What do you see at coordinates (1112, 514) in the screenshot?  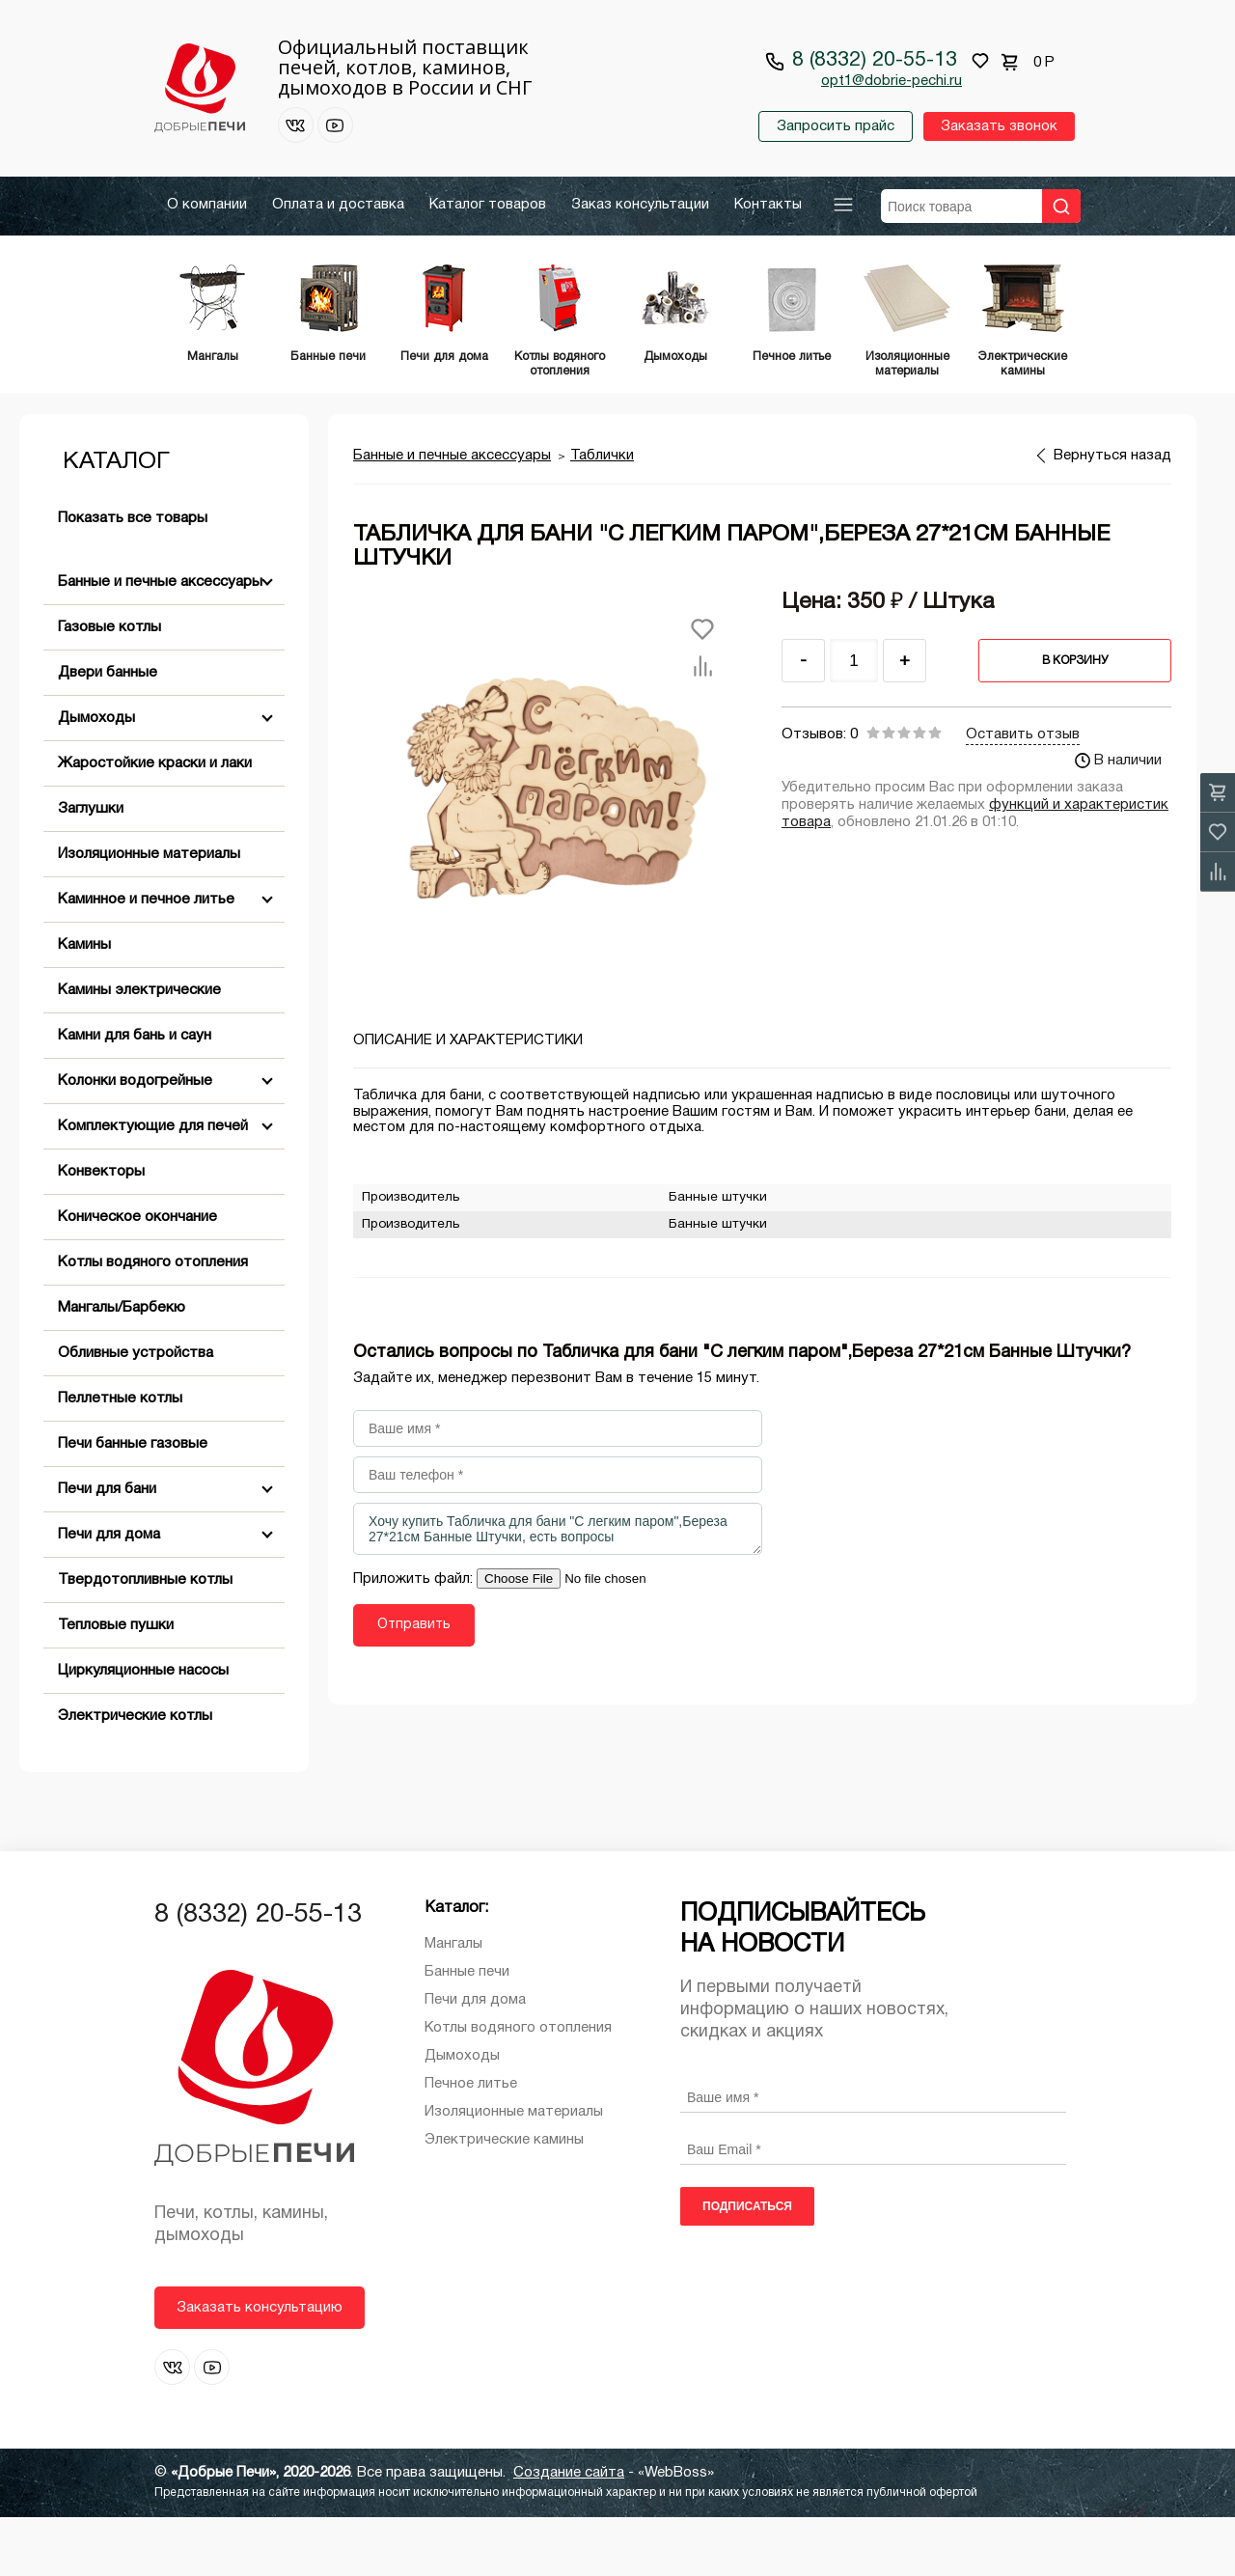 I see `Вернуться назад` at bounding box center [1112, 514].